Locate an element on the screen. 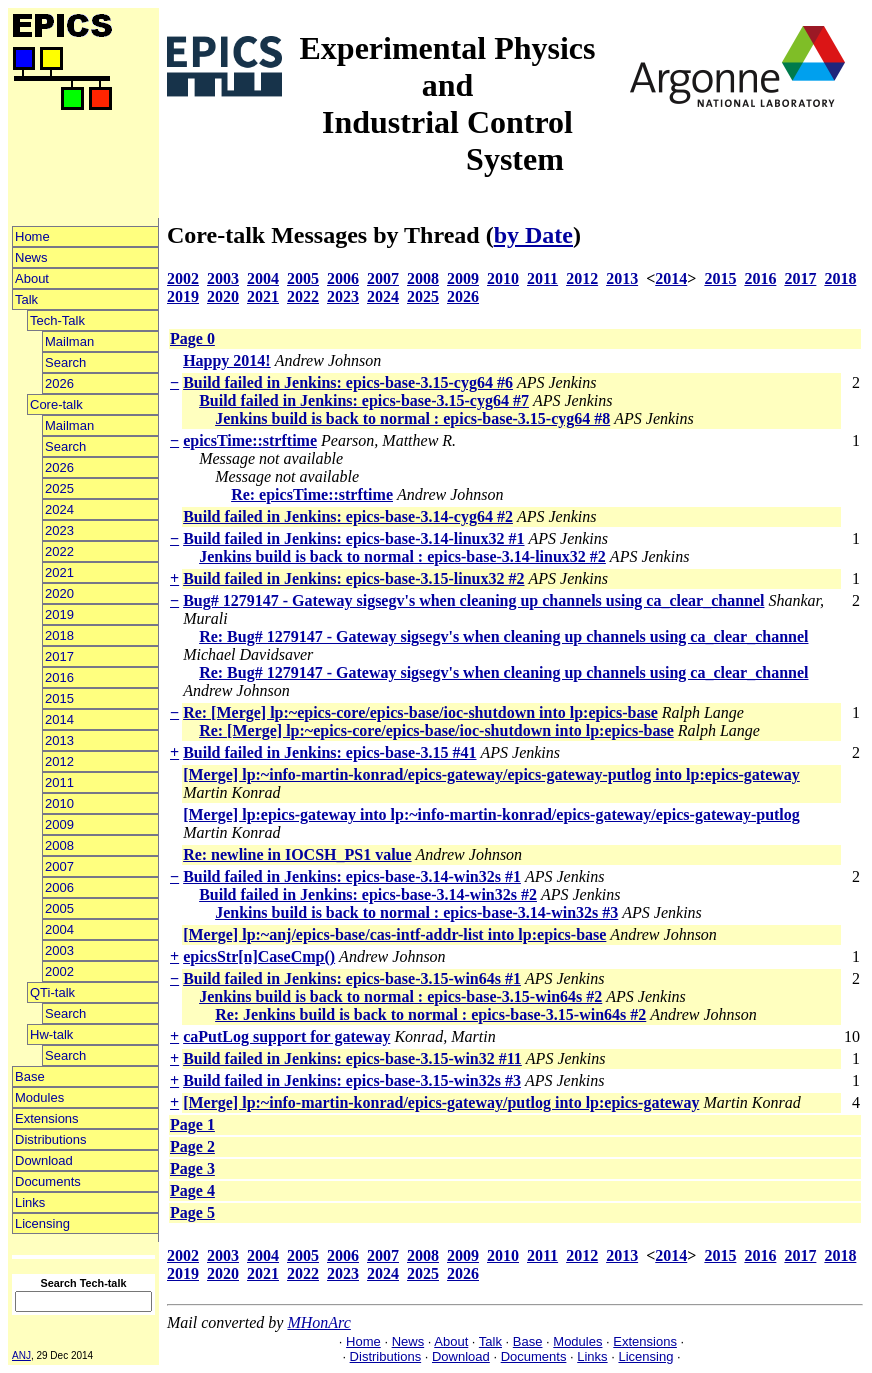  MHonArc is located at coordinates (318, 1322).